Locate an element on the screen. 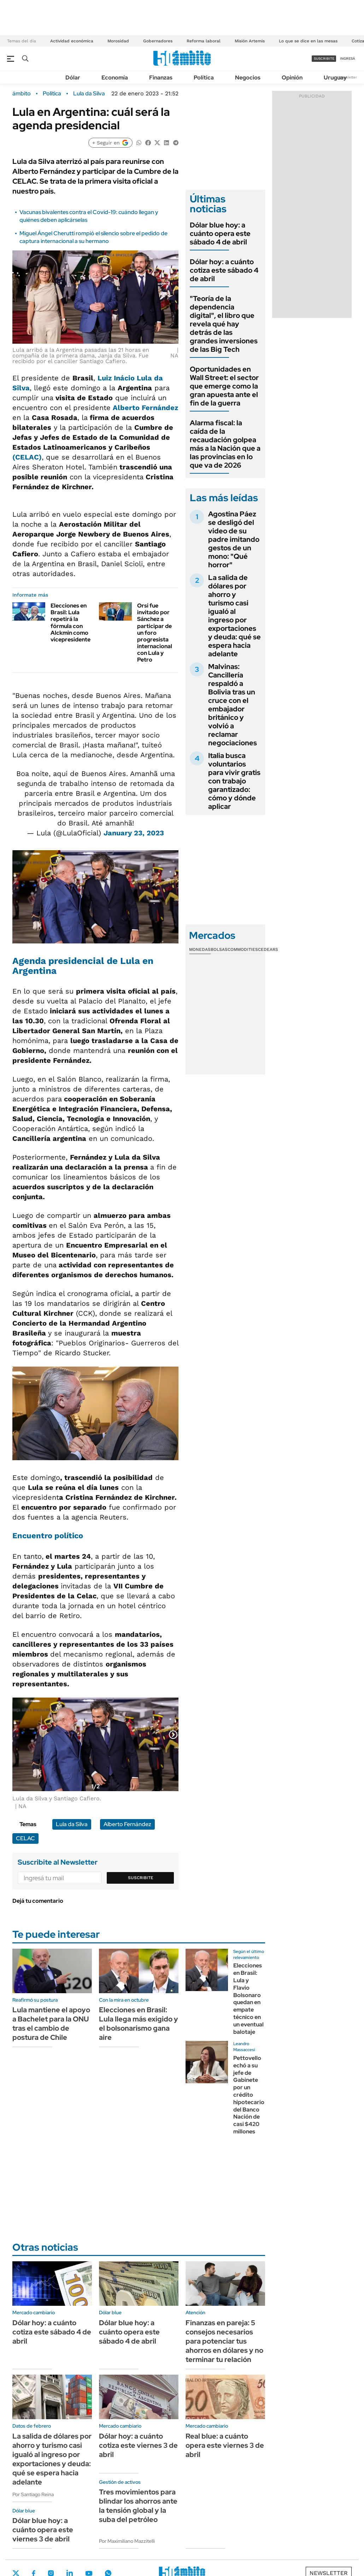 This screenshot has height=2576, width=364. Actividad económica is located at coordinates (71, 41).